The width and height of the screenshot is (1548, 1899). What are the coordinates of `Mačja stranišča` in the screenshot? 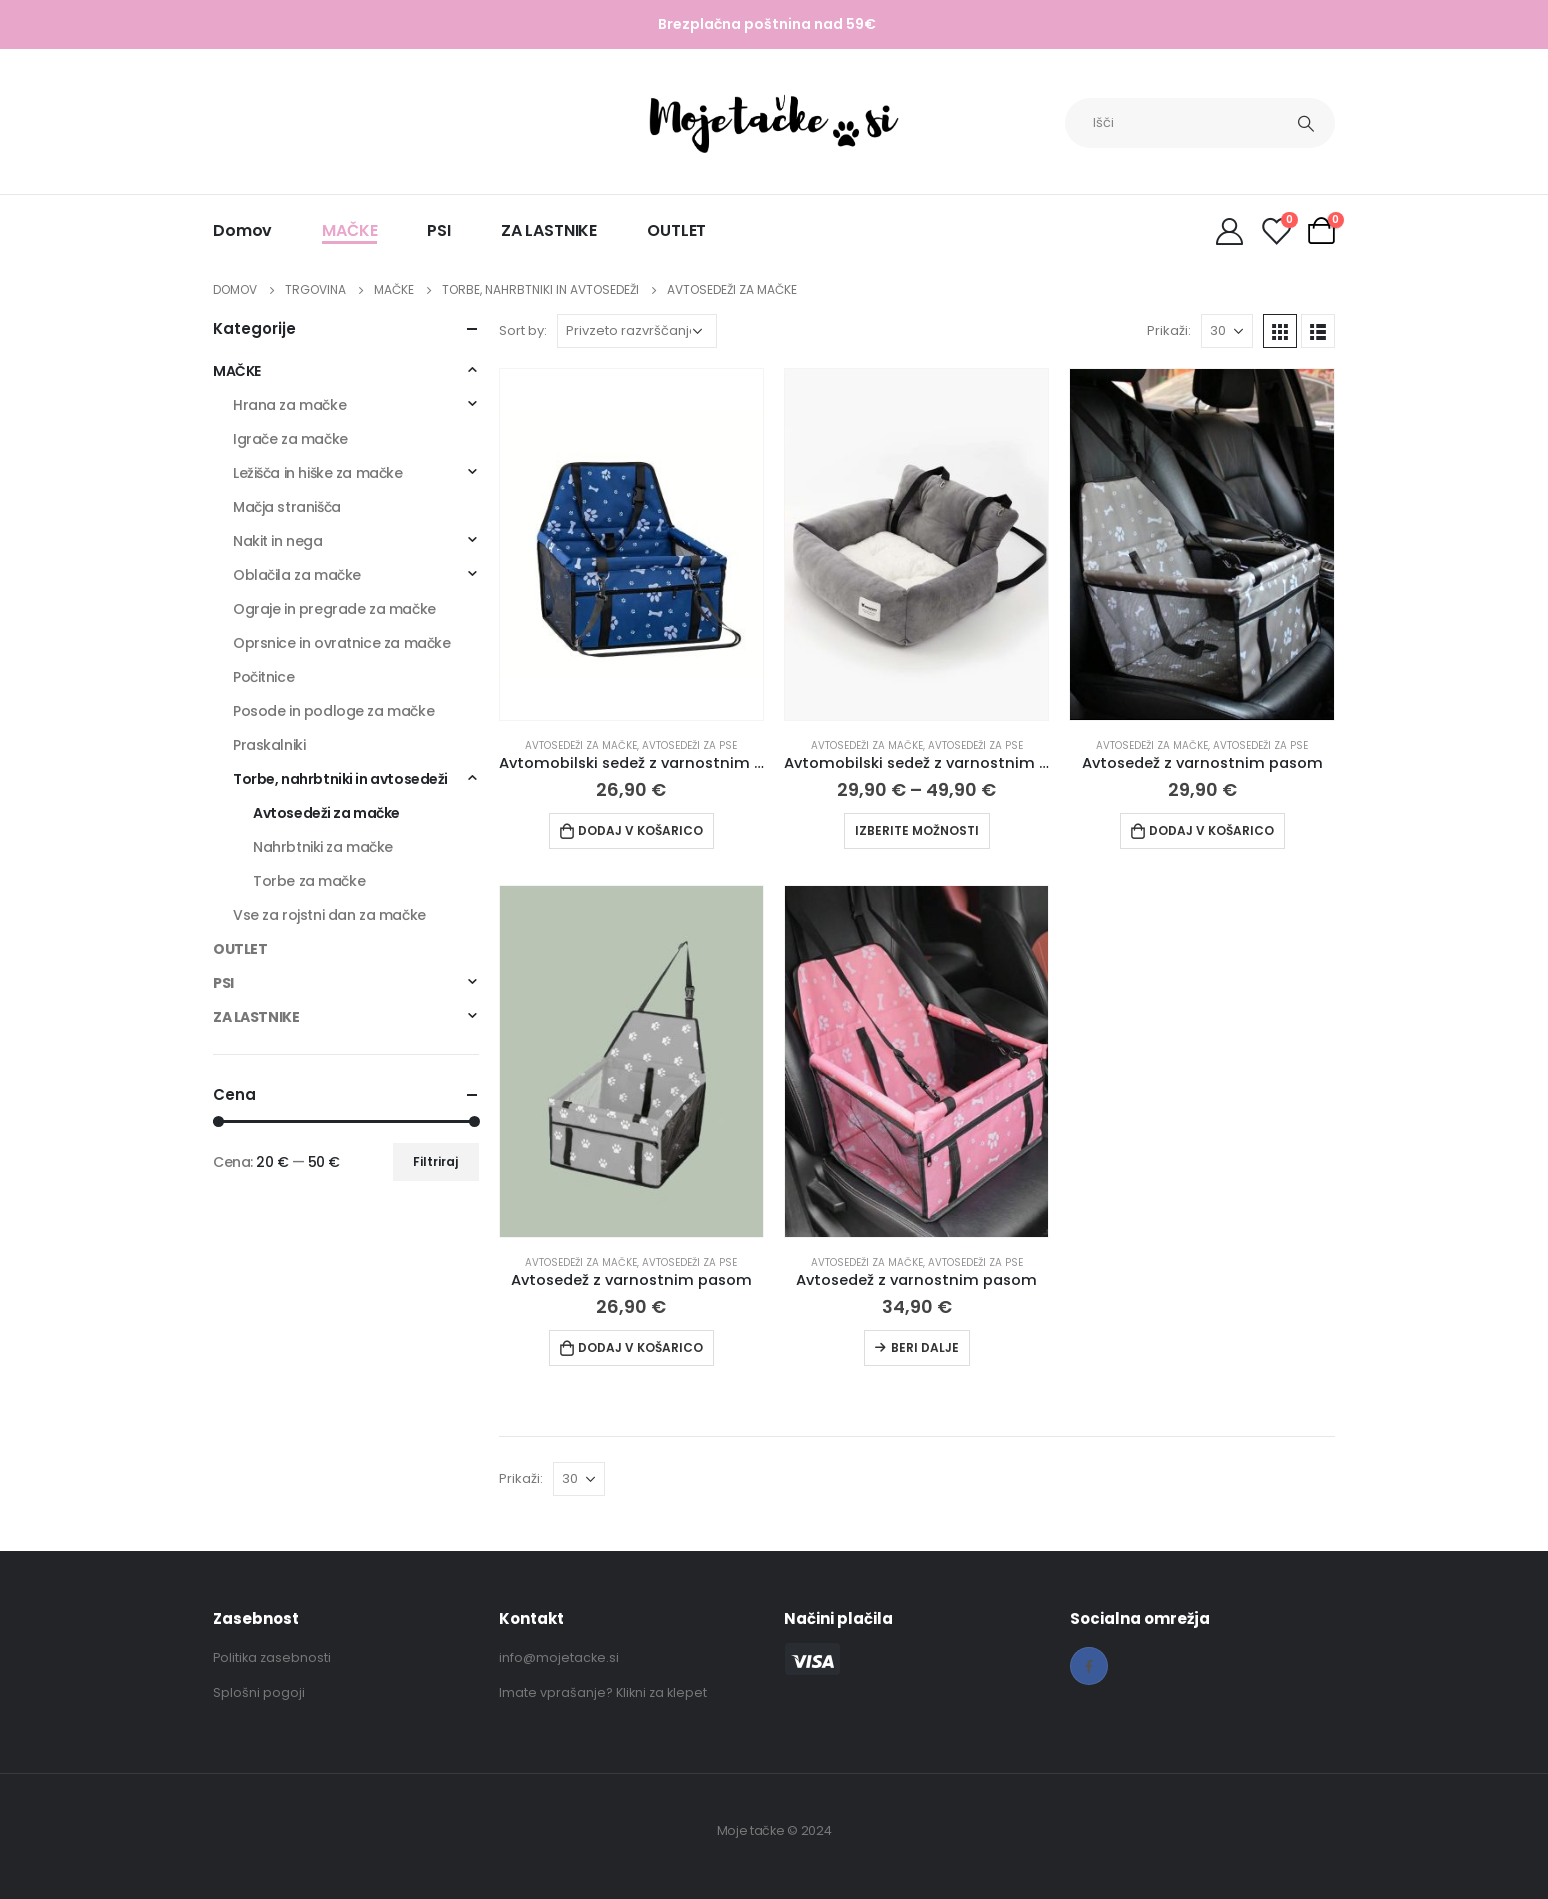 It's located at (287, 507).